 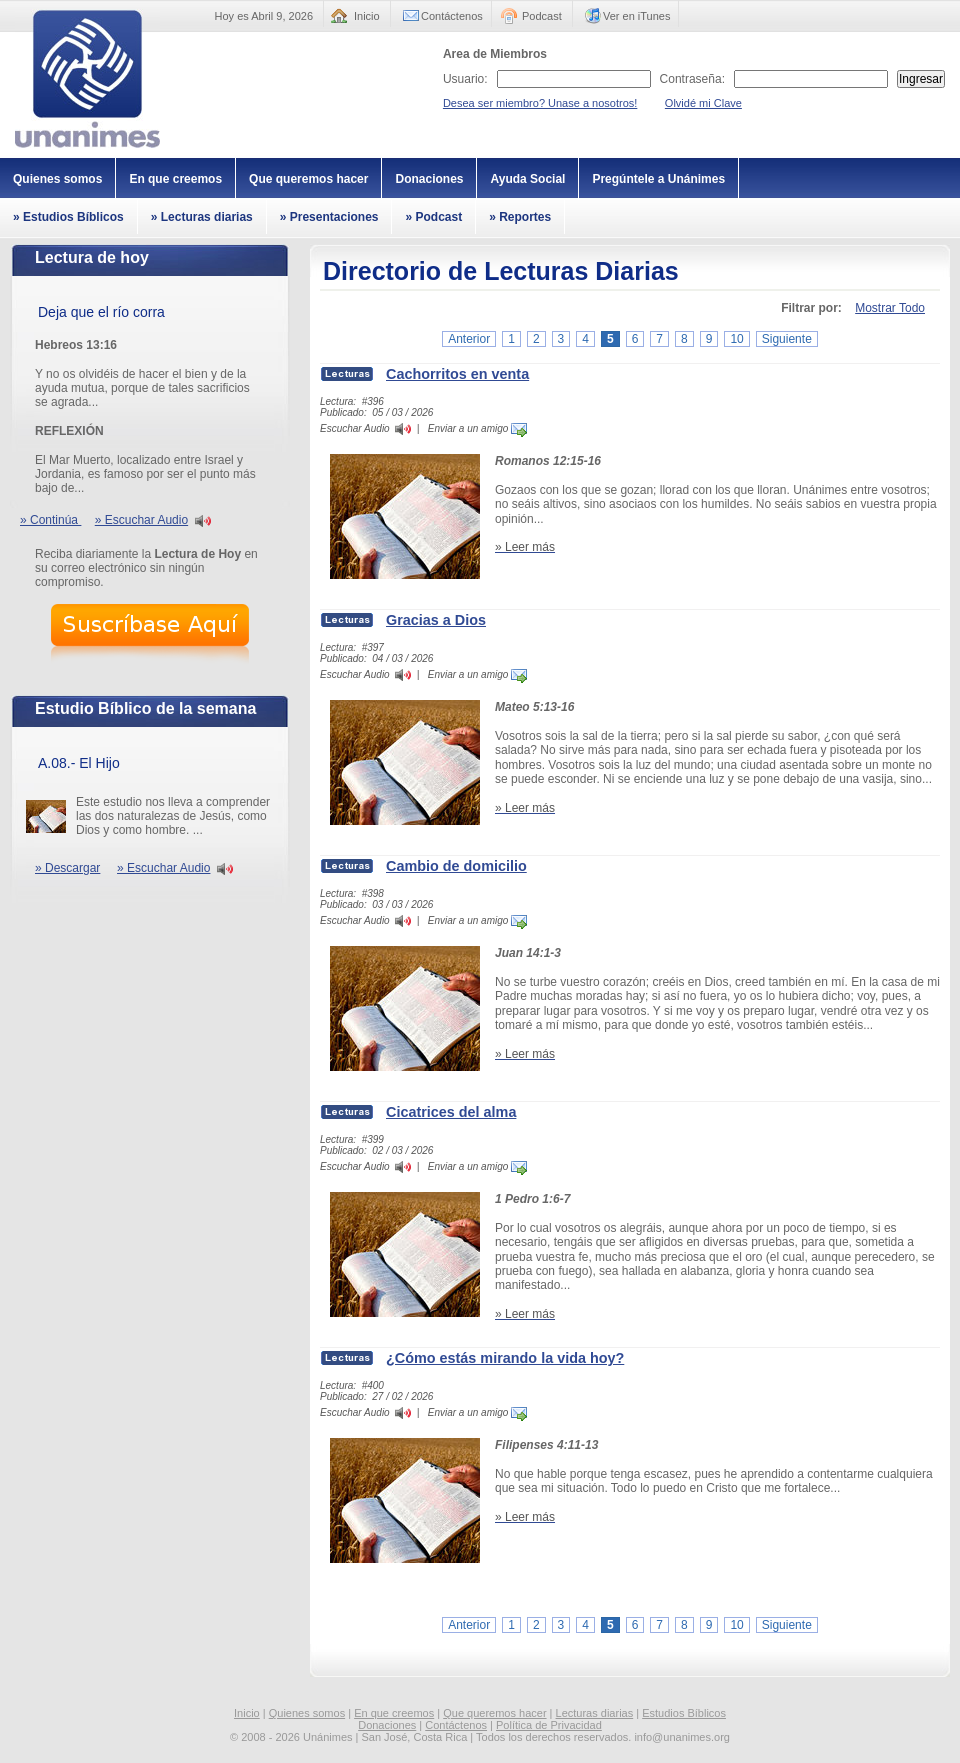 I want to click on » Continúa, so click(x=50, y=520).